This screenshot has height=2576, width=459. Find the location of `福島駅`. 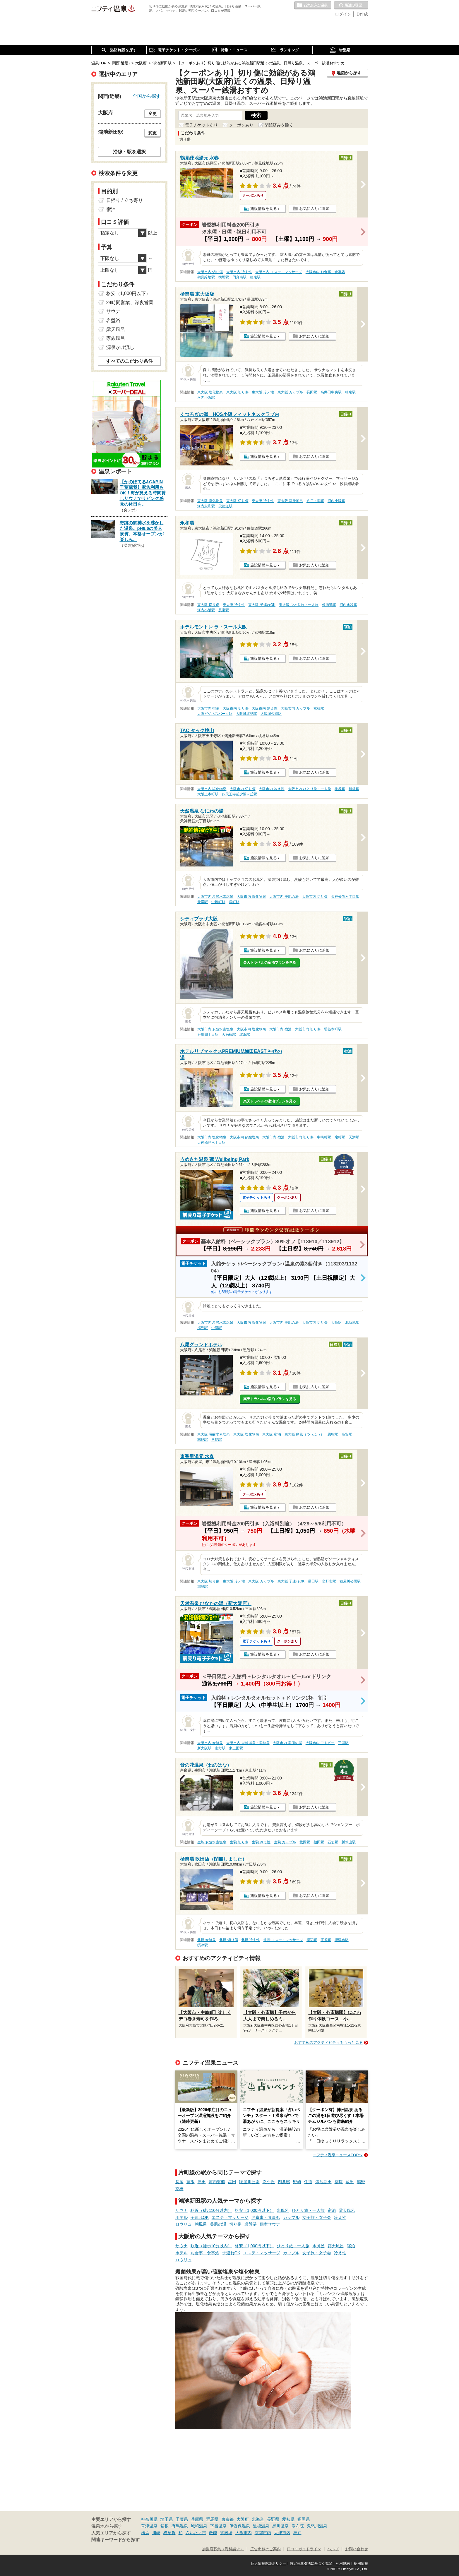

福島駅 is located at coordinates (202, 1328).